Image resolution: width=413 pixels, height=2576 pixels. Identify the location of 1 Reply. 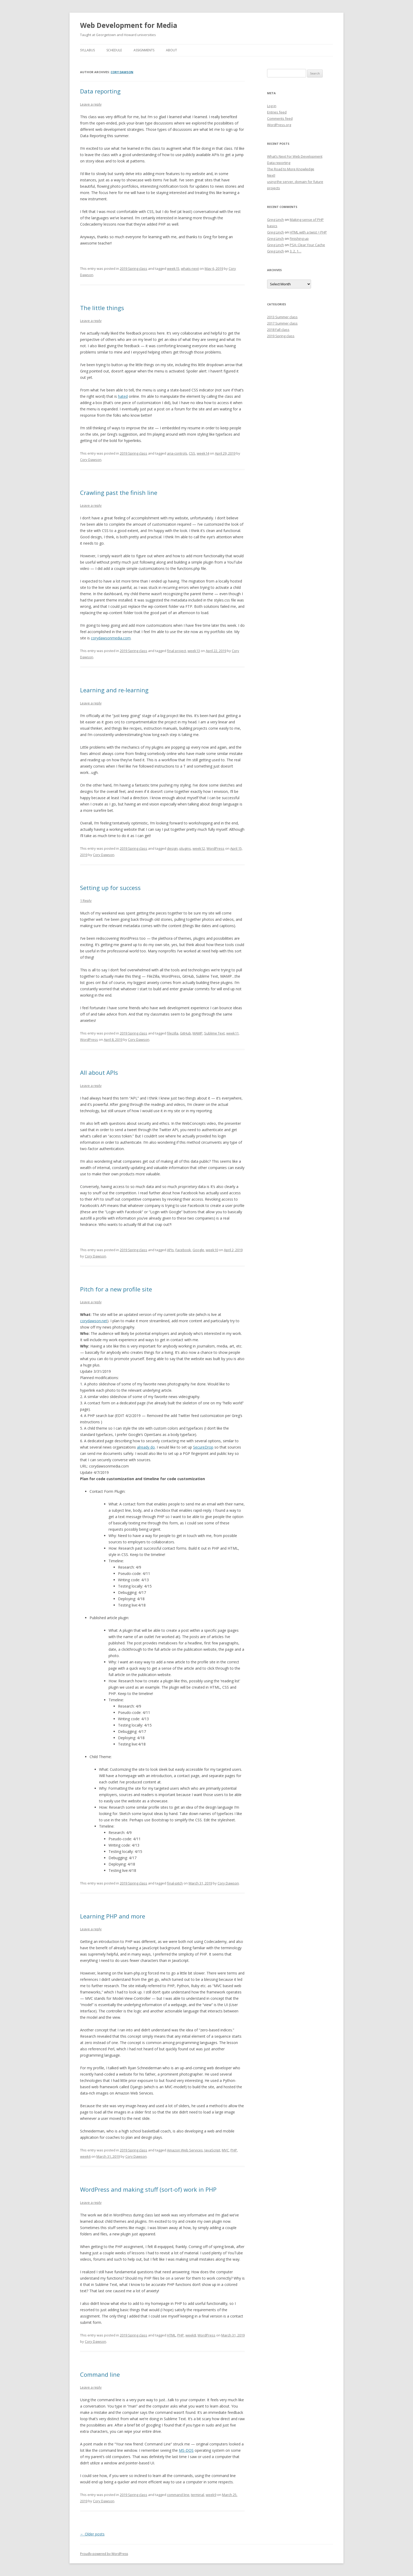
(86, 900).